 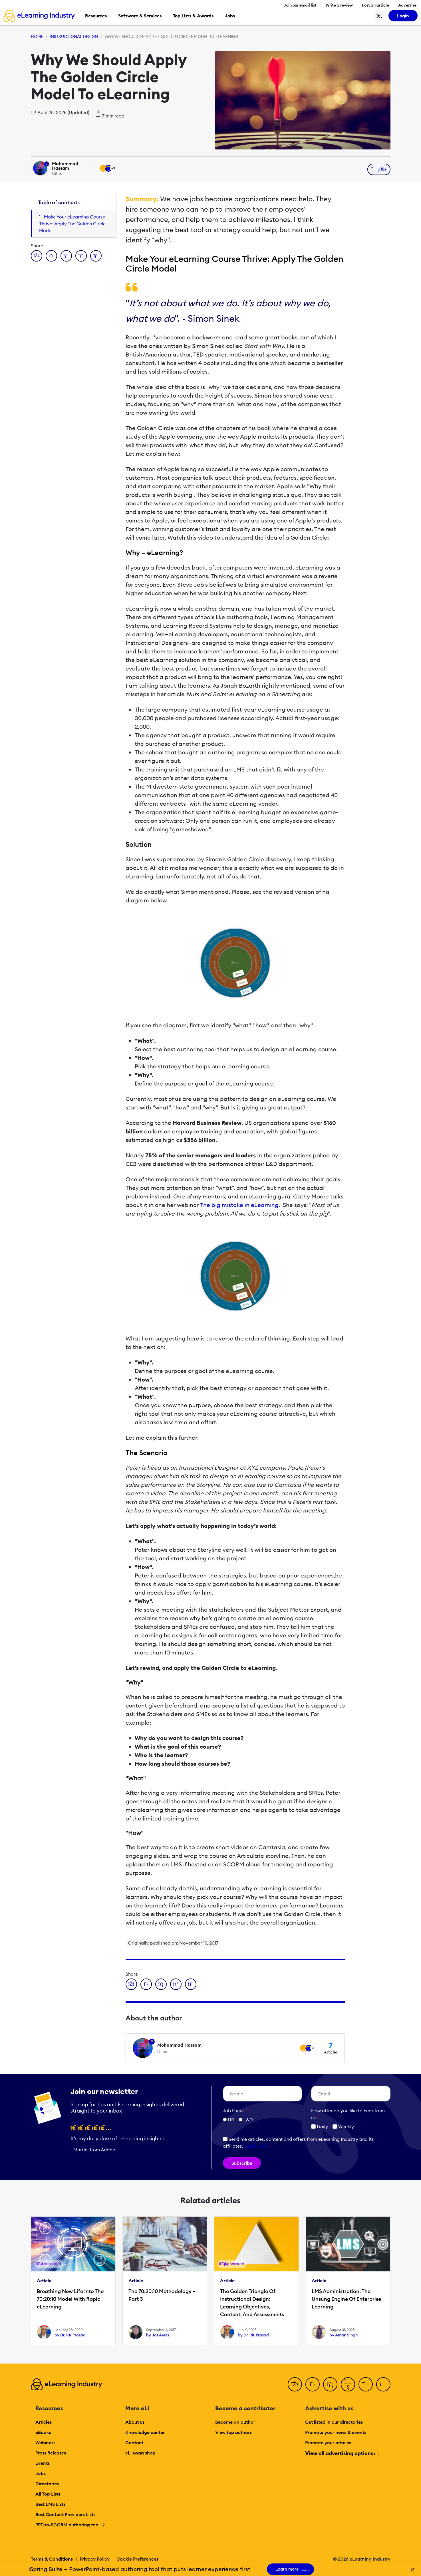 What do you see at coordinates (346, 2299) in the screenshot?
I see `LMS Administration: The Unsung Engine Of Enterprise Learning` at bounding box center [346, 2299].